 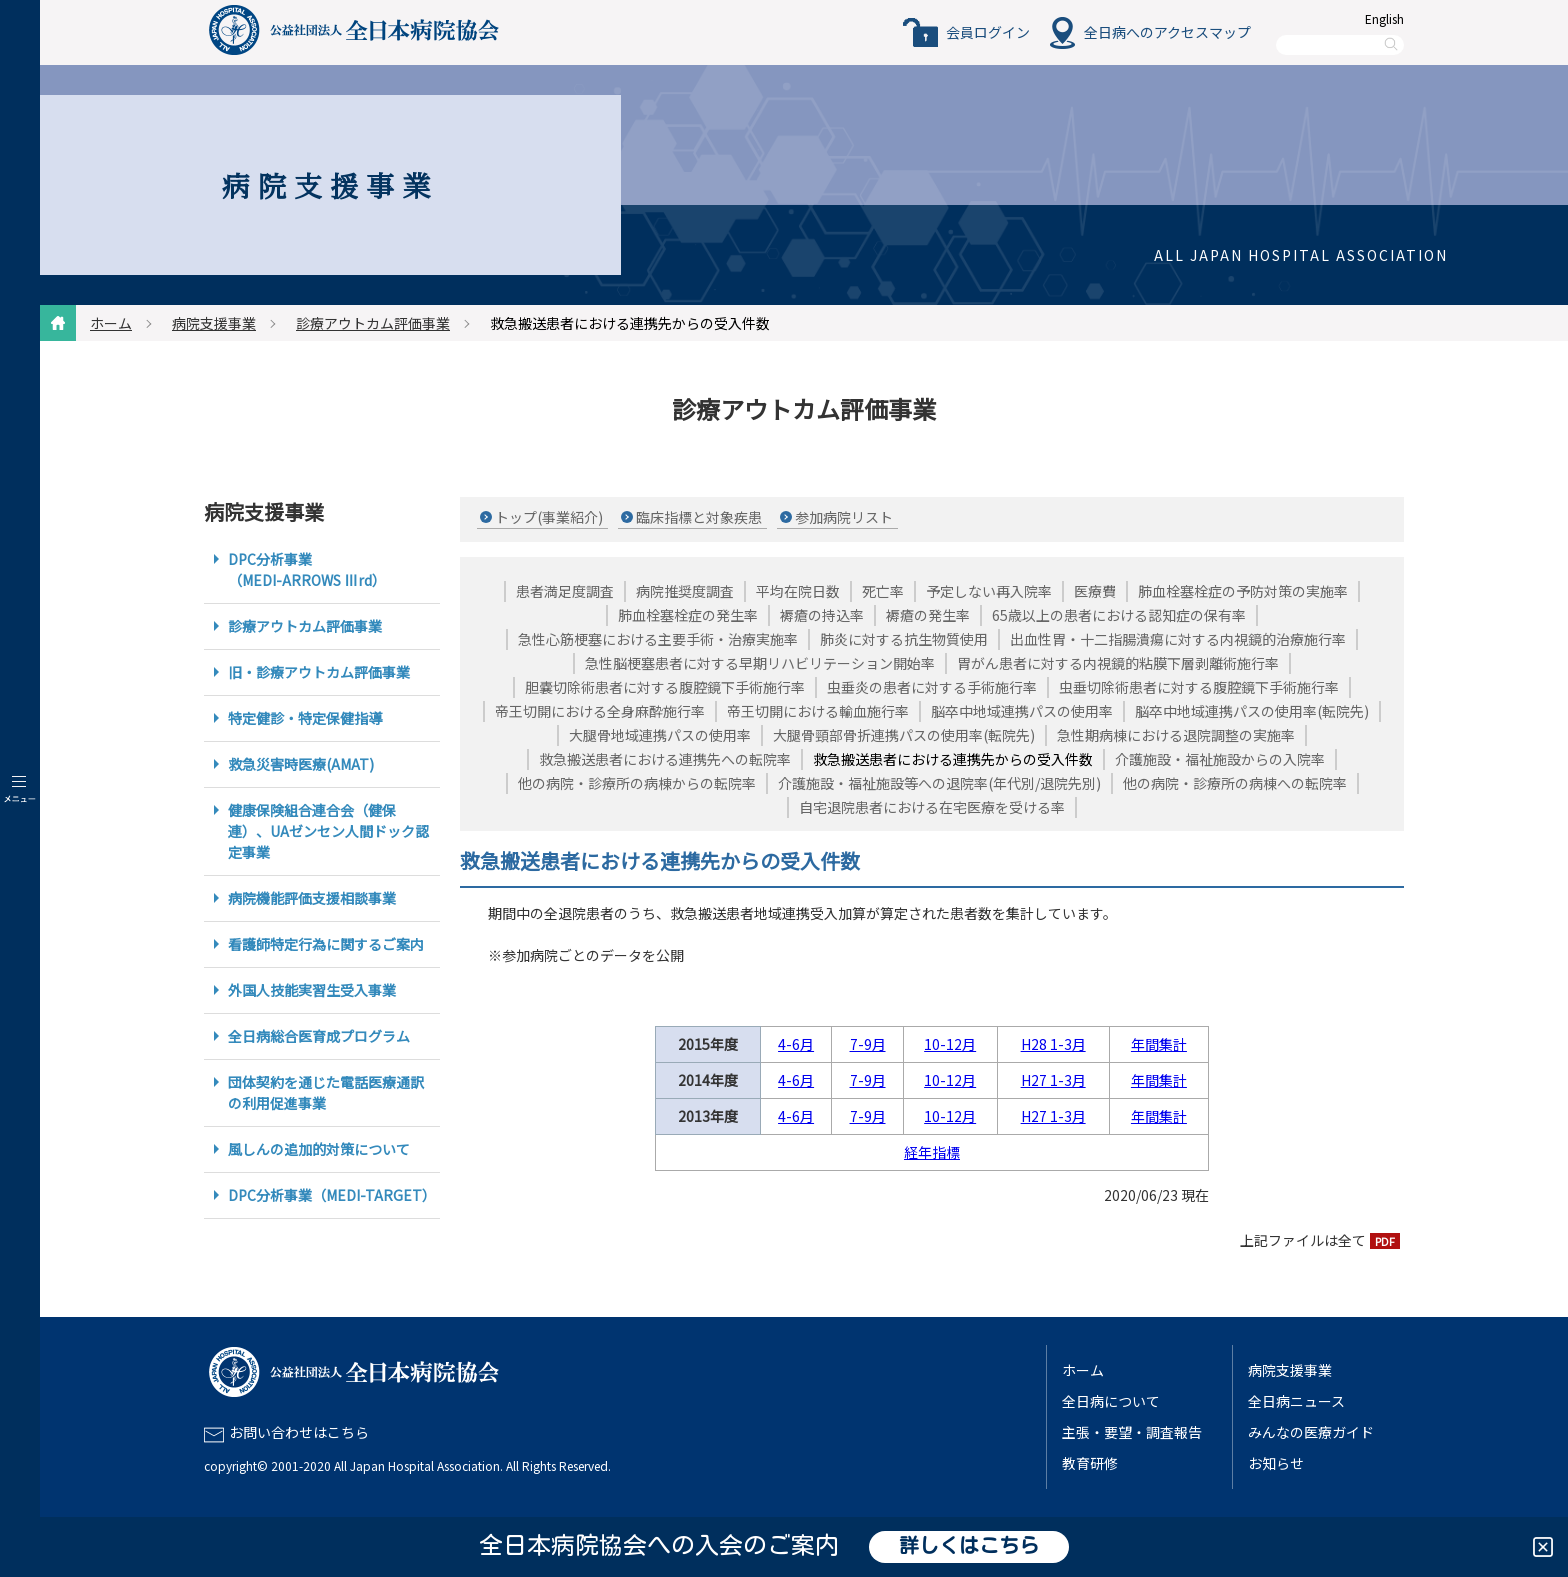 I want to click on 胆嚢切除術患者に対する腹腔鏡下手術施行率, so click(x=665, y=687).